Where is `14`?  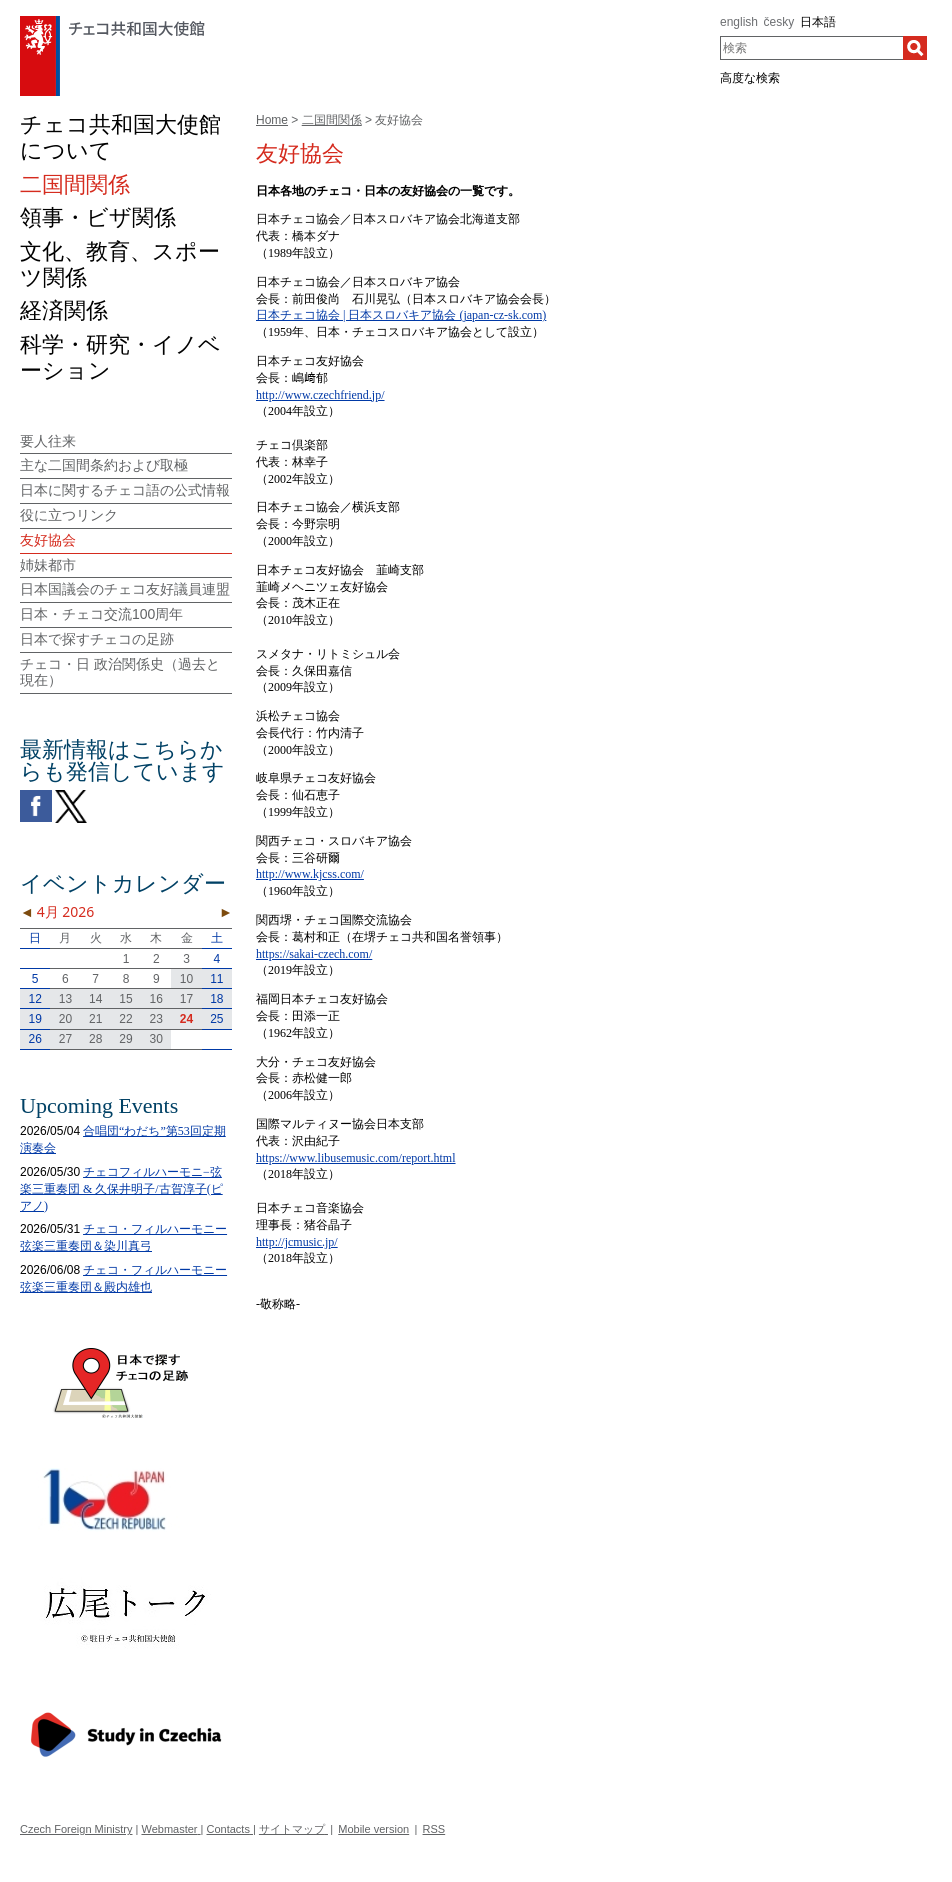
14 is located at coordinates (95, 999).